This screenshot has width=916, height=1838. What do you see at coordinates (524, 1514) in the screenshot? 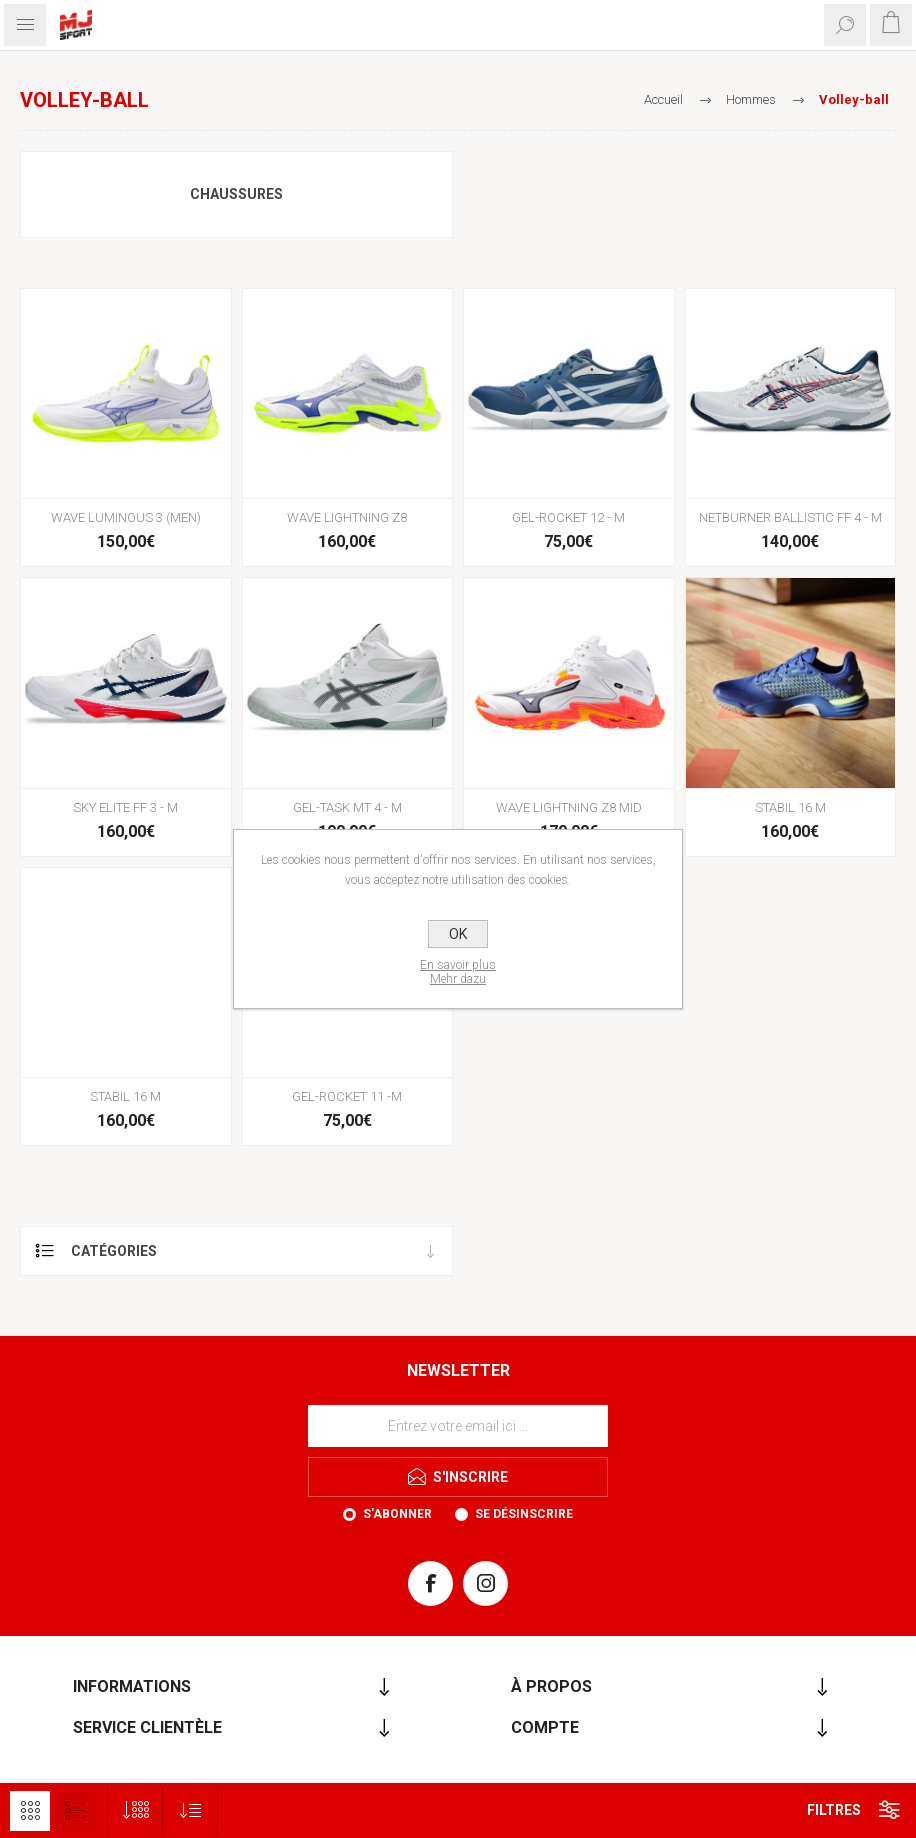
I see `Se désinscrire` at bounding box center [524, 1514].